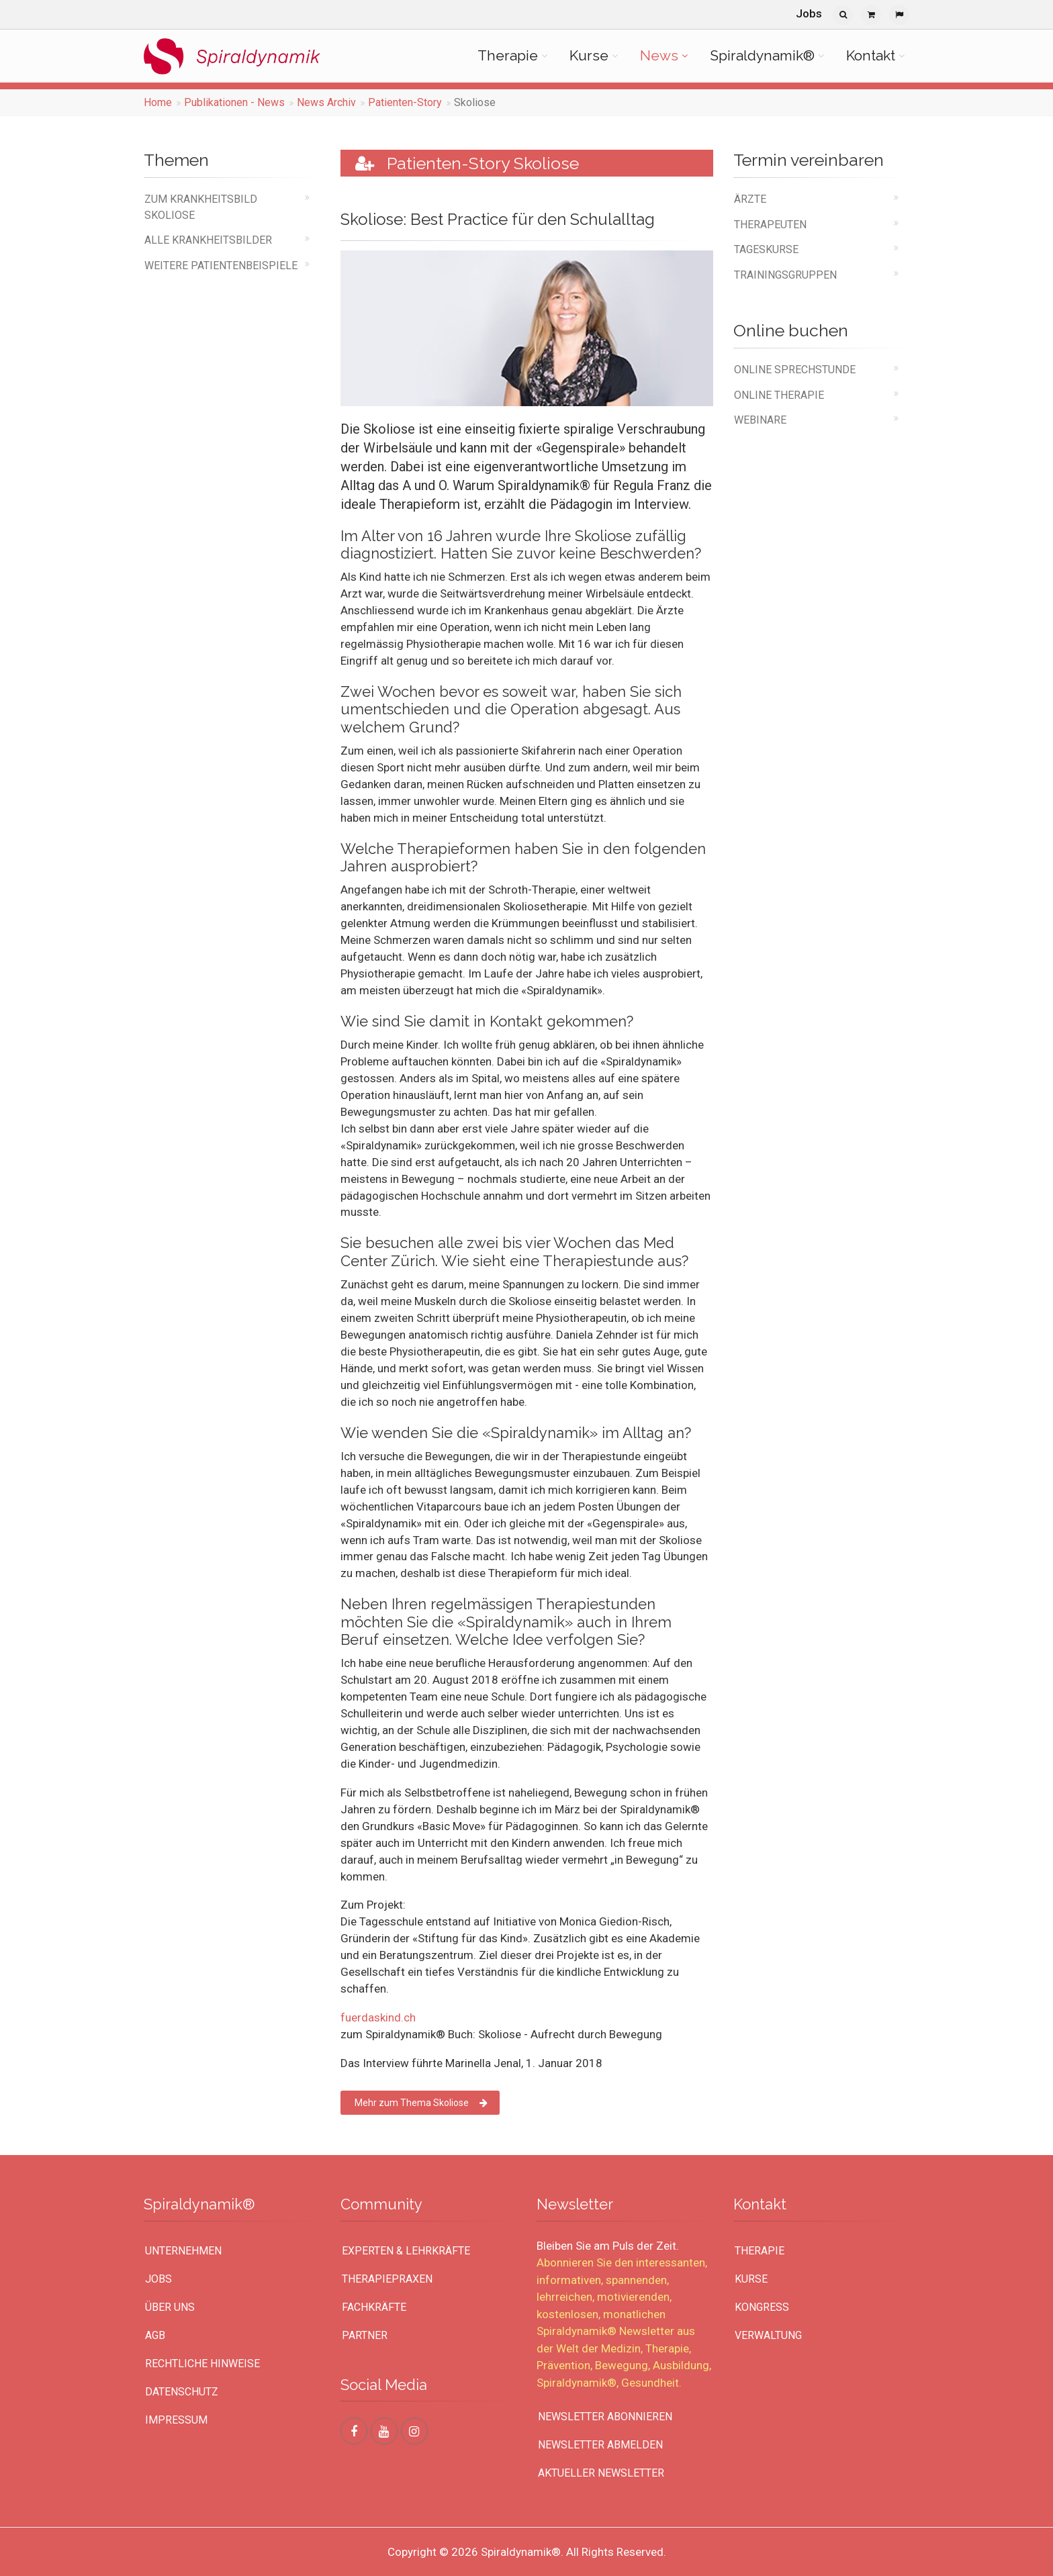 This screenshot has height=2576, width=1053. Describe the element at coordinates (364, 2335) in the screenshot. I see `Partner` at that location.